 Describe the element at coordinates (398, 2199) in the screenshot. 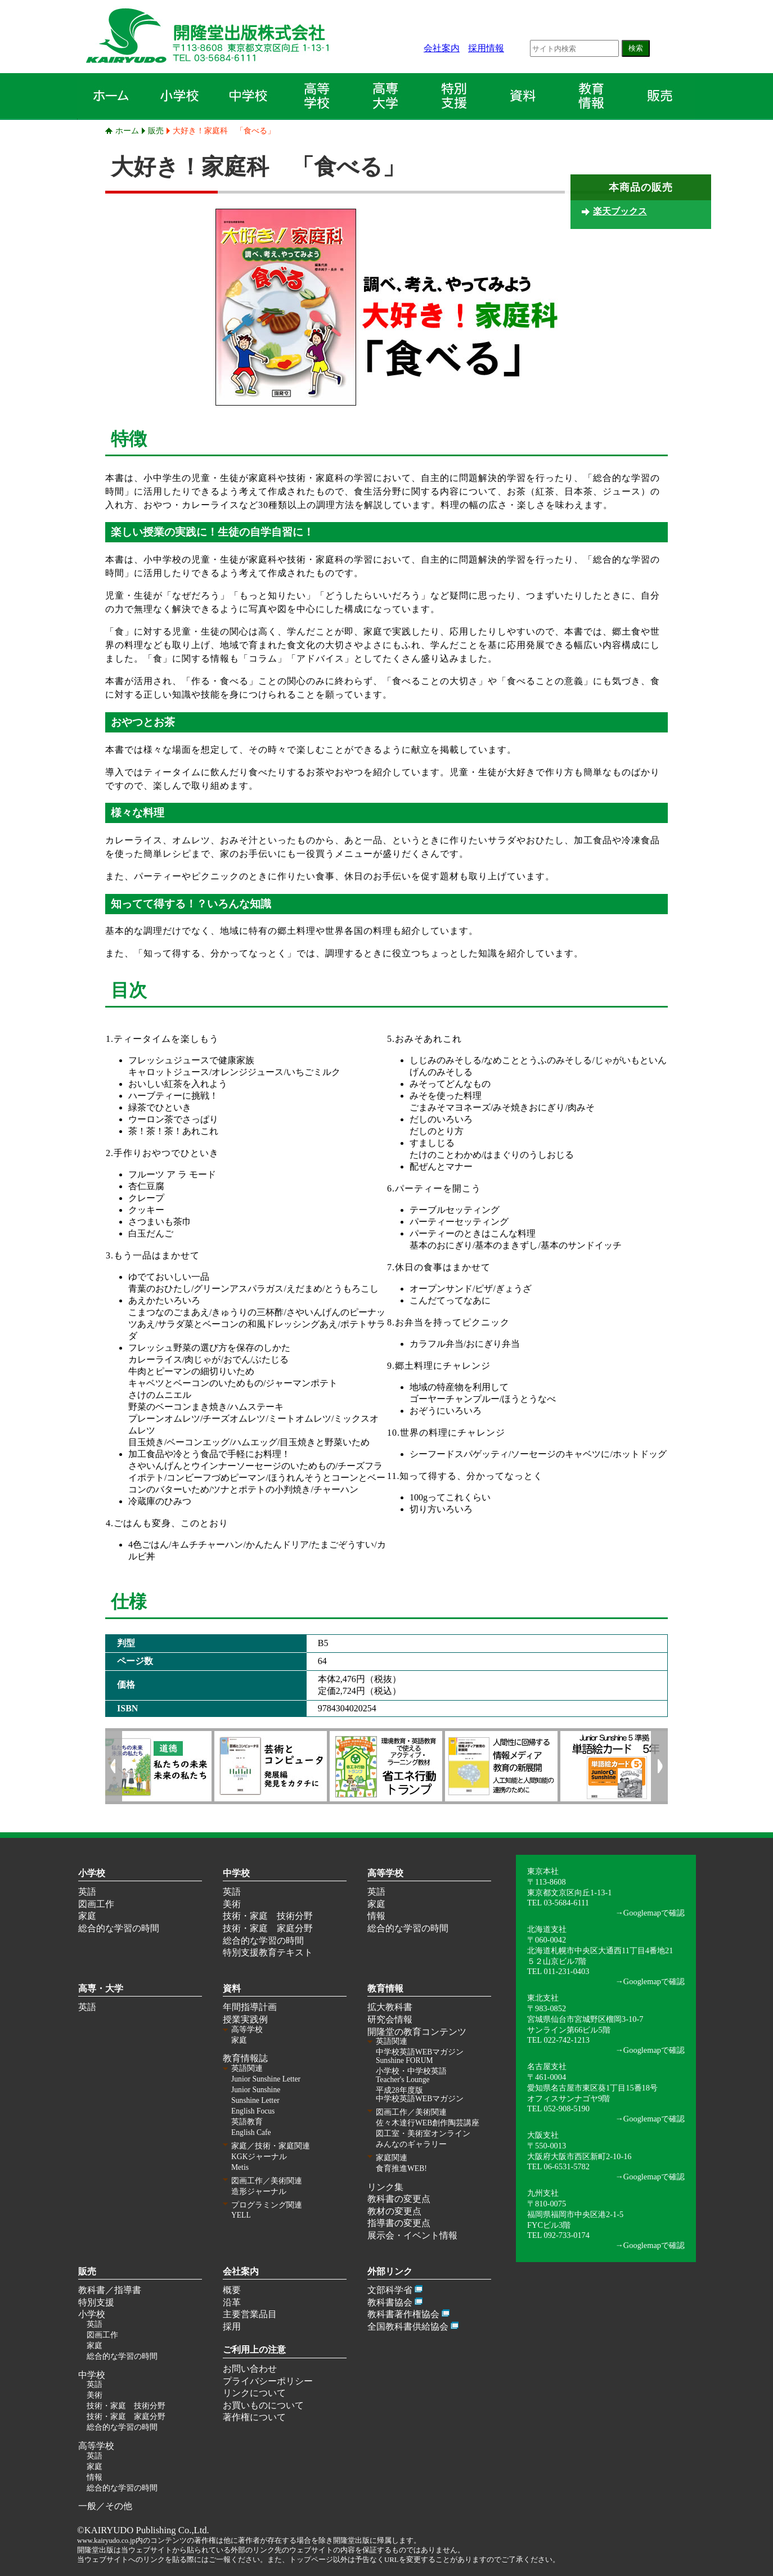

I see `教科書の変更点` at that location.